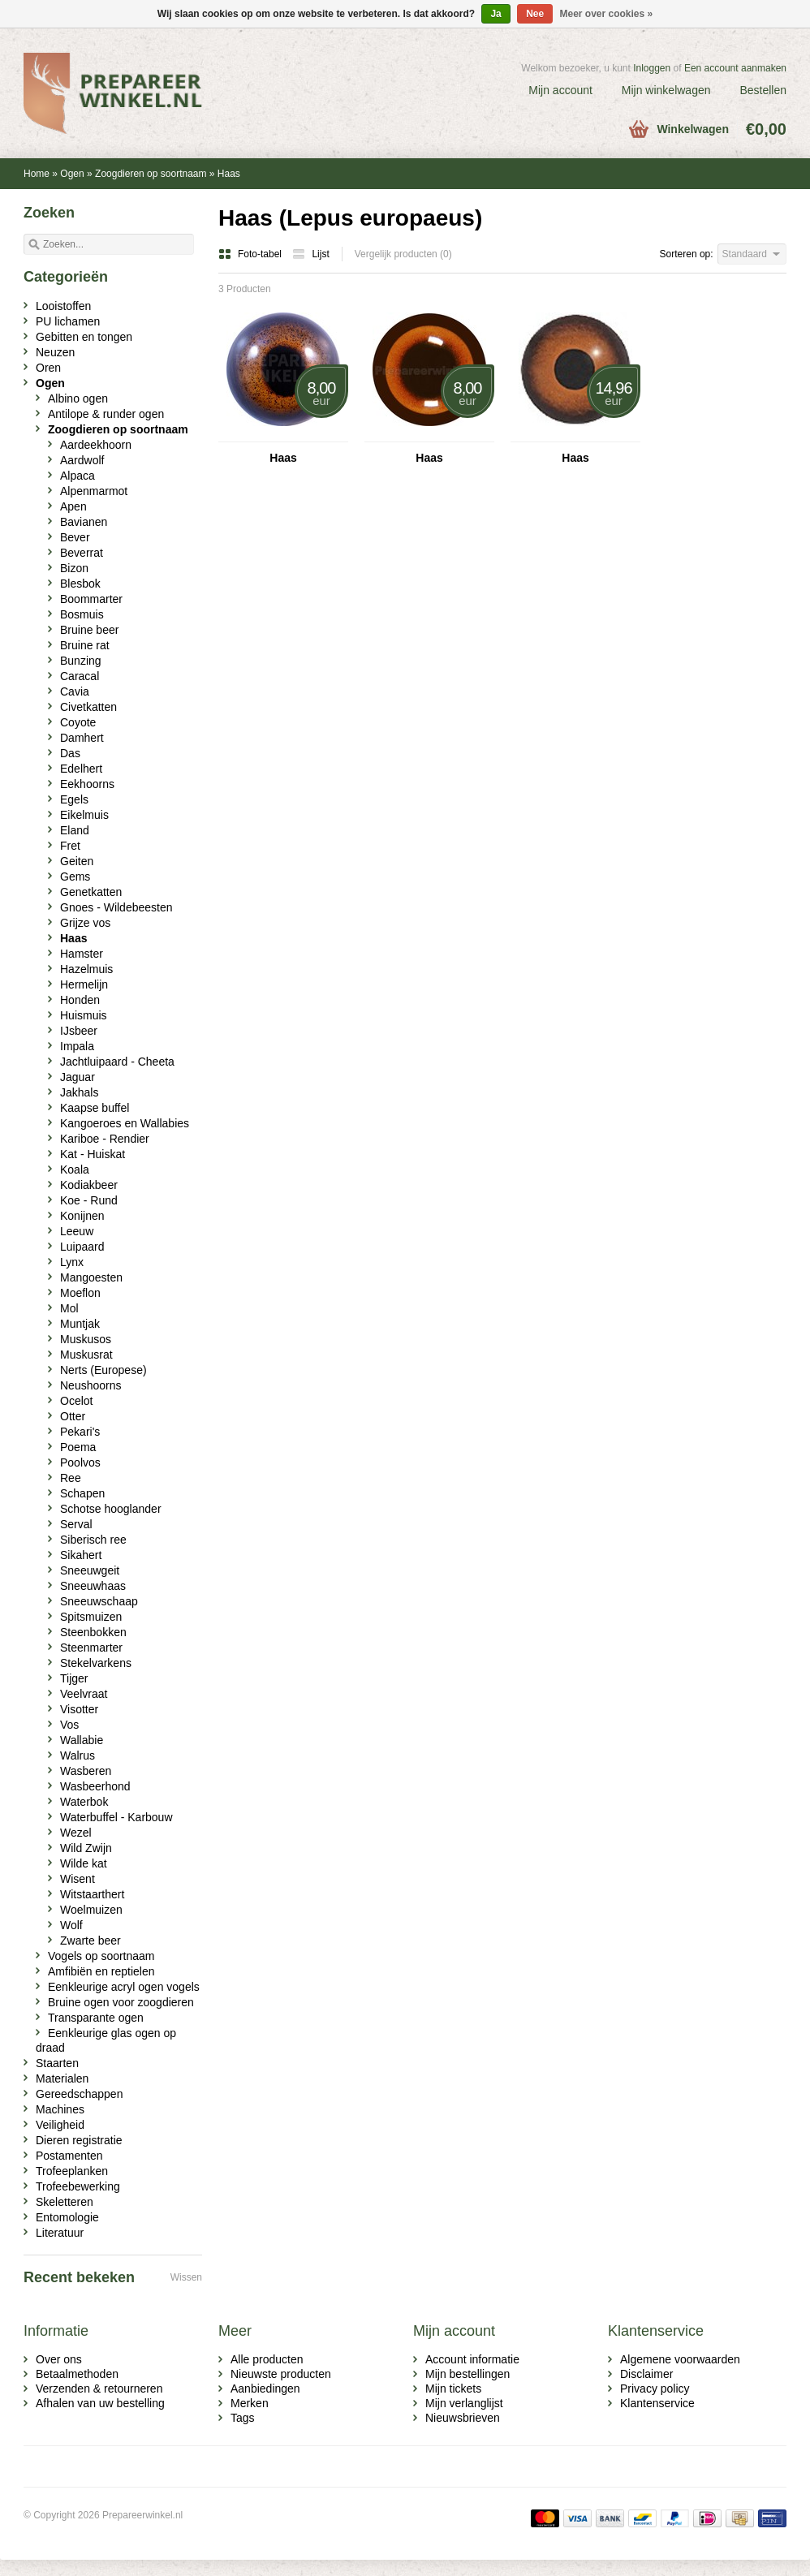 The height and width of the screenshot is (2576, 810). What do you see at coordinates (69, 1308) in the screenshot?
I see `Mol` at bounding box center [69, 1308].